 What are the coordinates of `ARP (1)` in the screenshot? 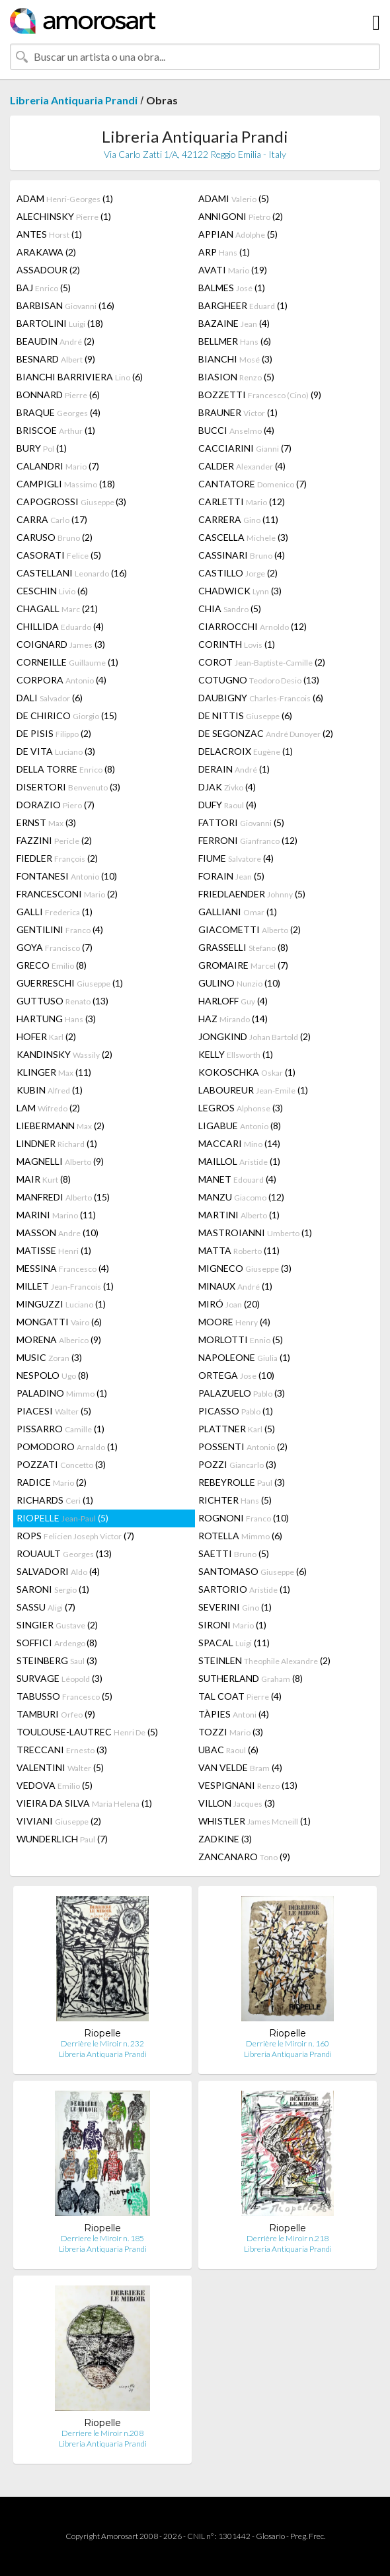 It's located at (224, 252).